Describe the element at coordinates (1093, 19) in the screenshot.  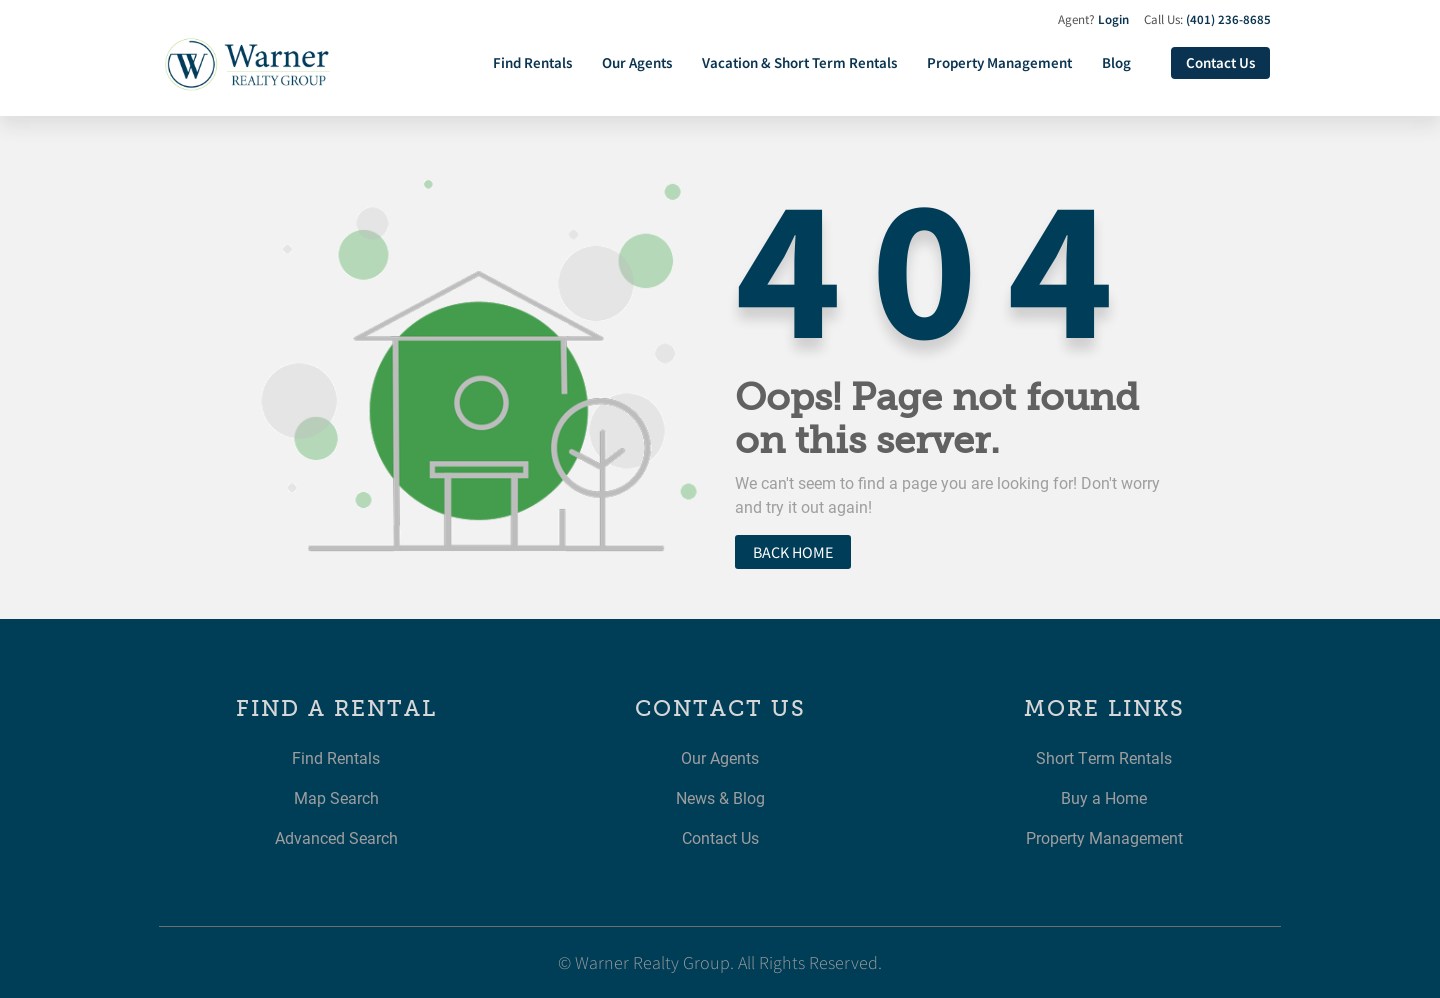
I see `Agent?` at that location.